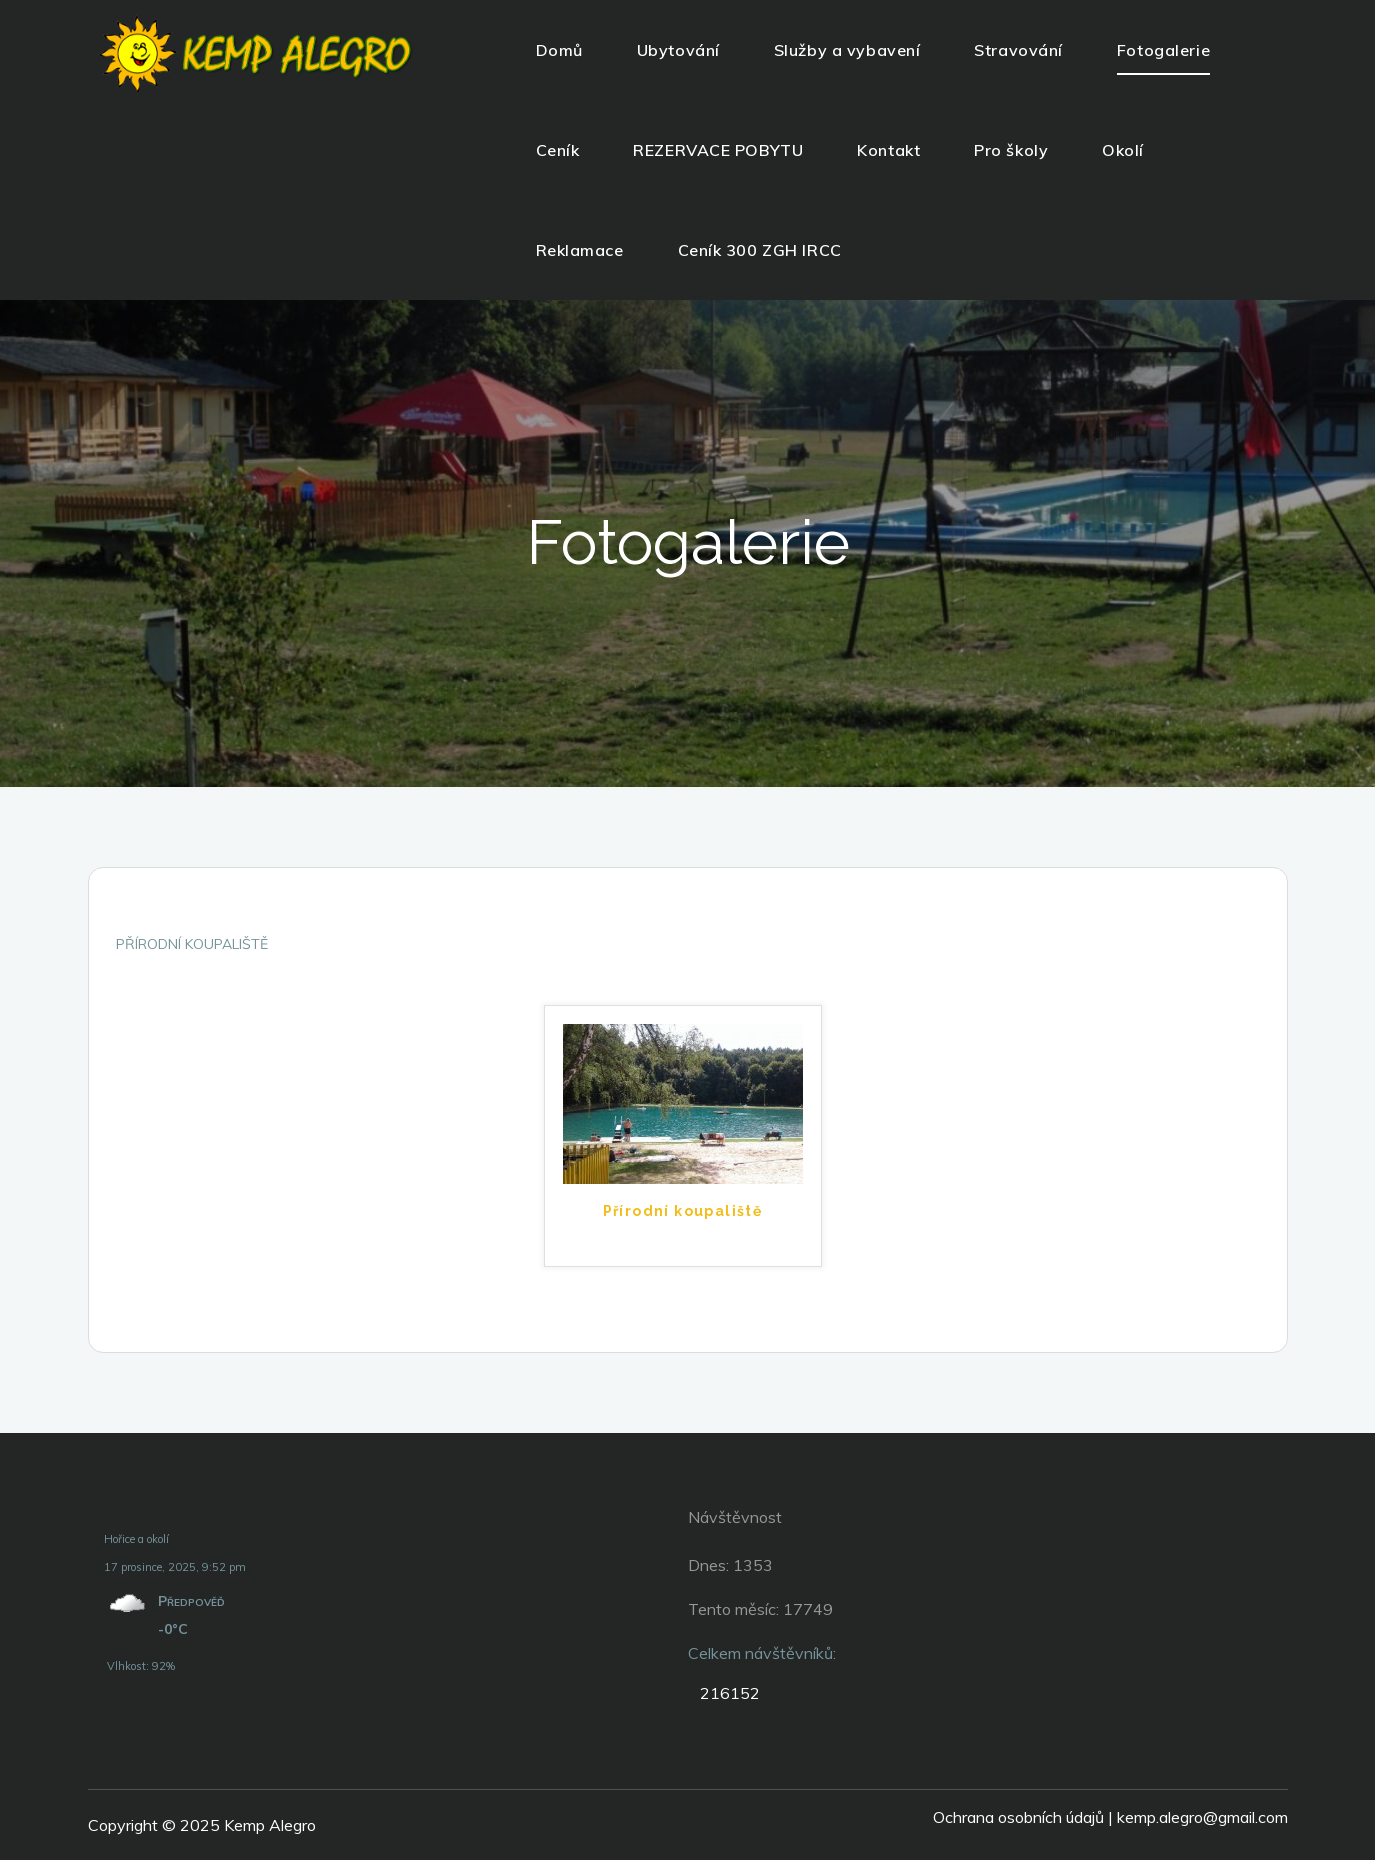 The width and height of the screenshot is (1375, 1860). I want to click on Okolí, so click(1123, 150).